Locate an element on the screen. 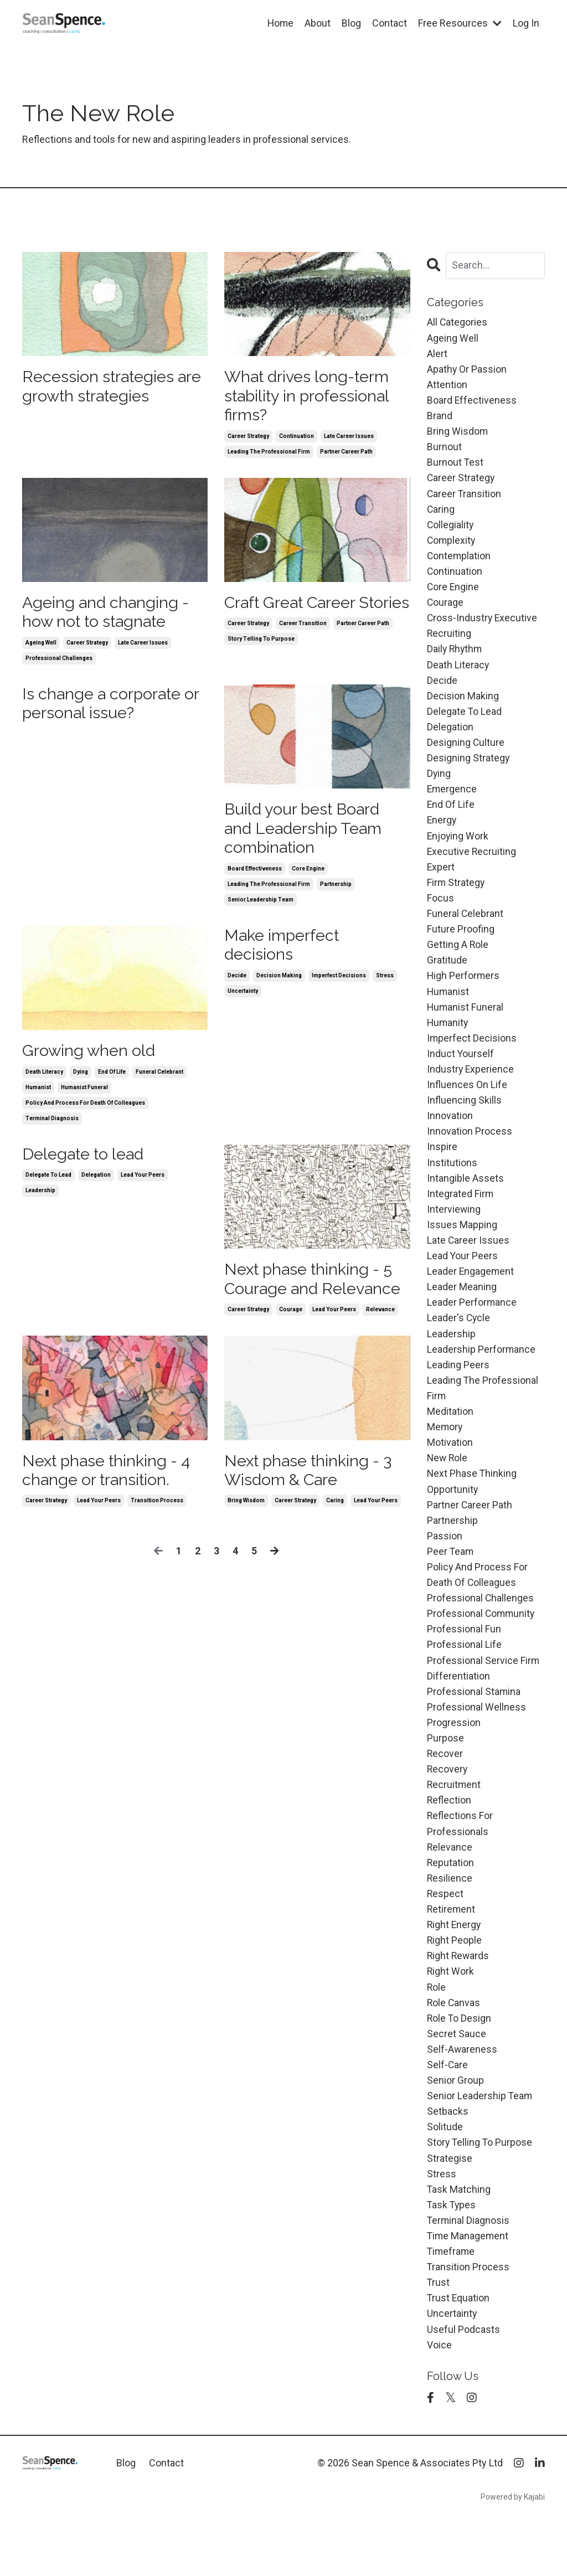  brand is located at coordinates (439, 418).